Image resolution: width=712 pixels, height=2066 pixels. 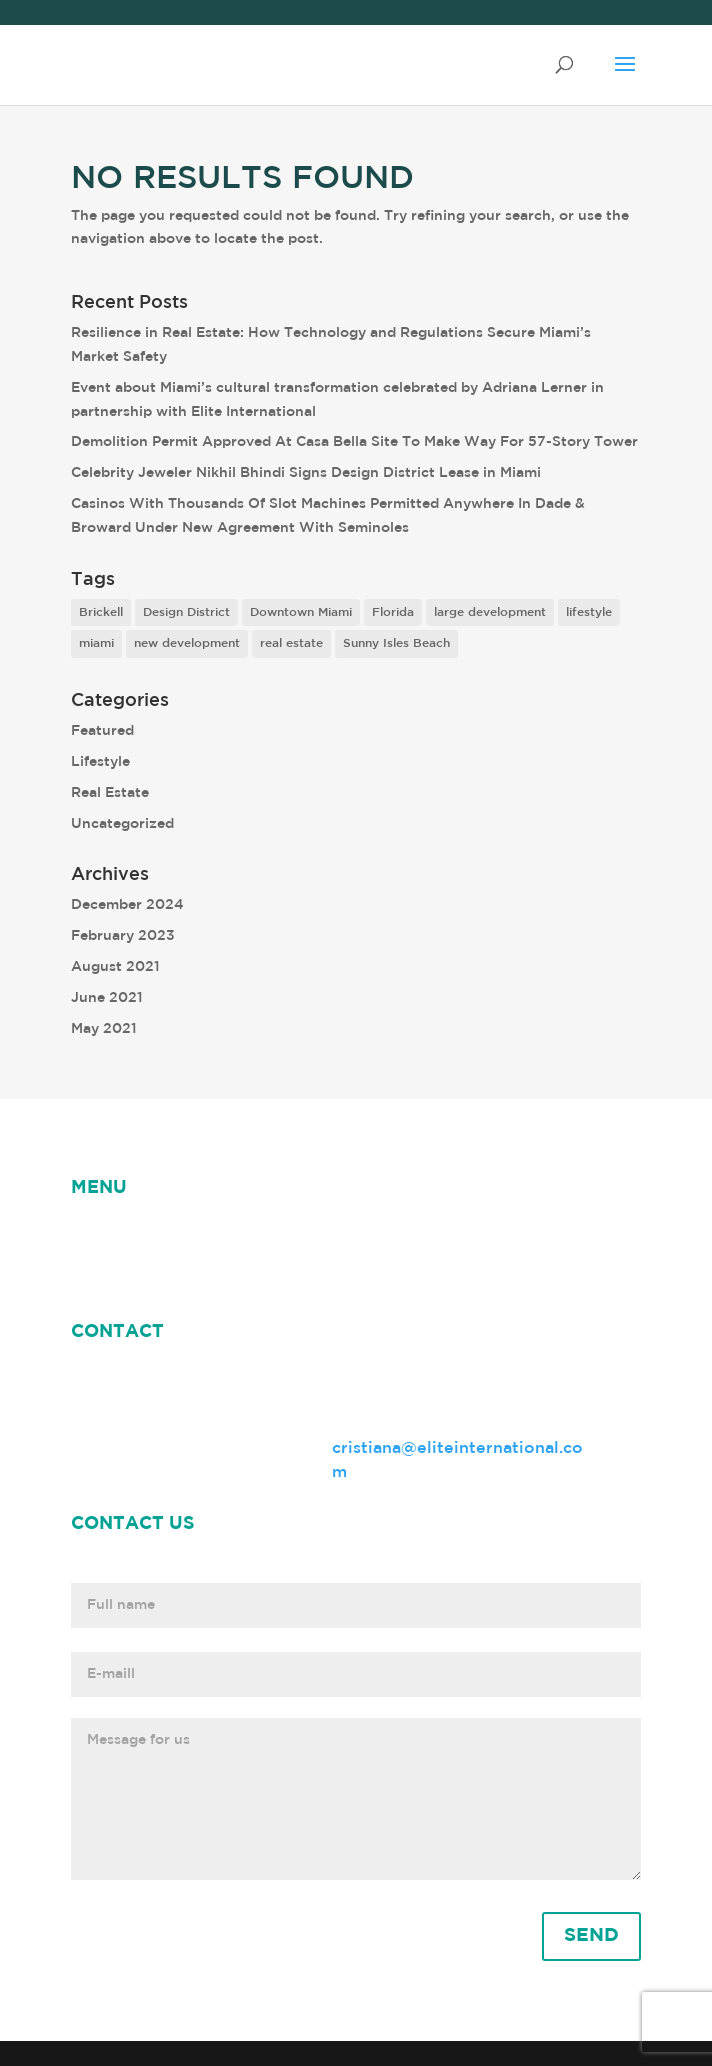 What do you see at coordinates (101, 612) in the screenshot?
I see `Brickell [Brickell (2 items)]` at bounding box center [101, 612].